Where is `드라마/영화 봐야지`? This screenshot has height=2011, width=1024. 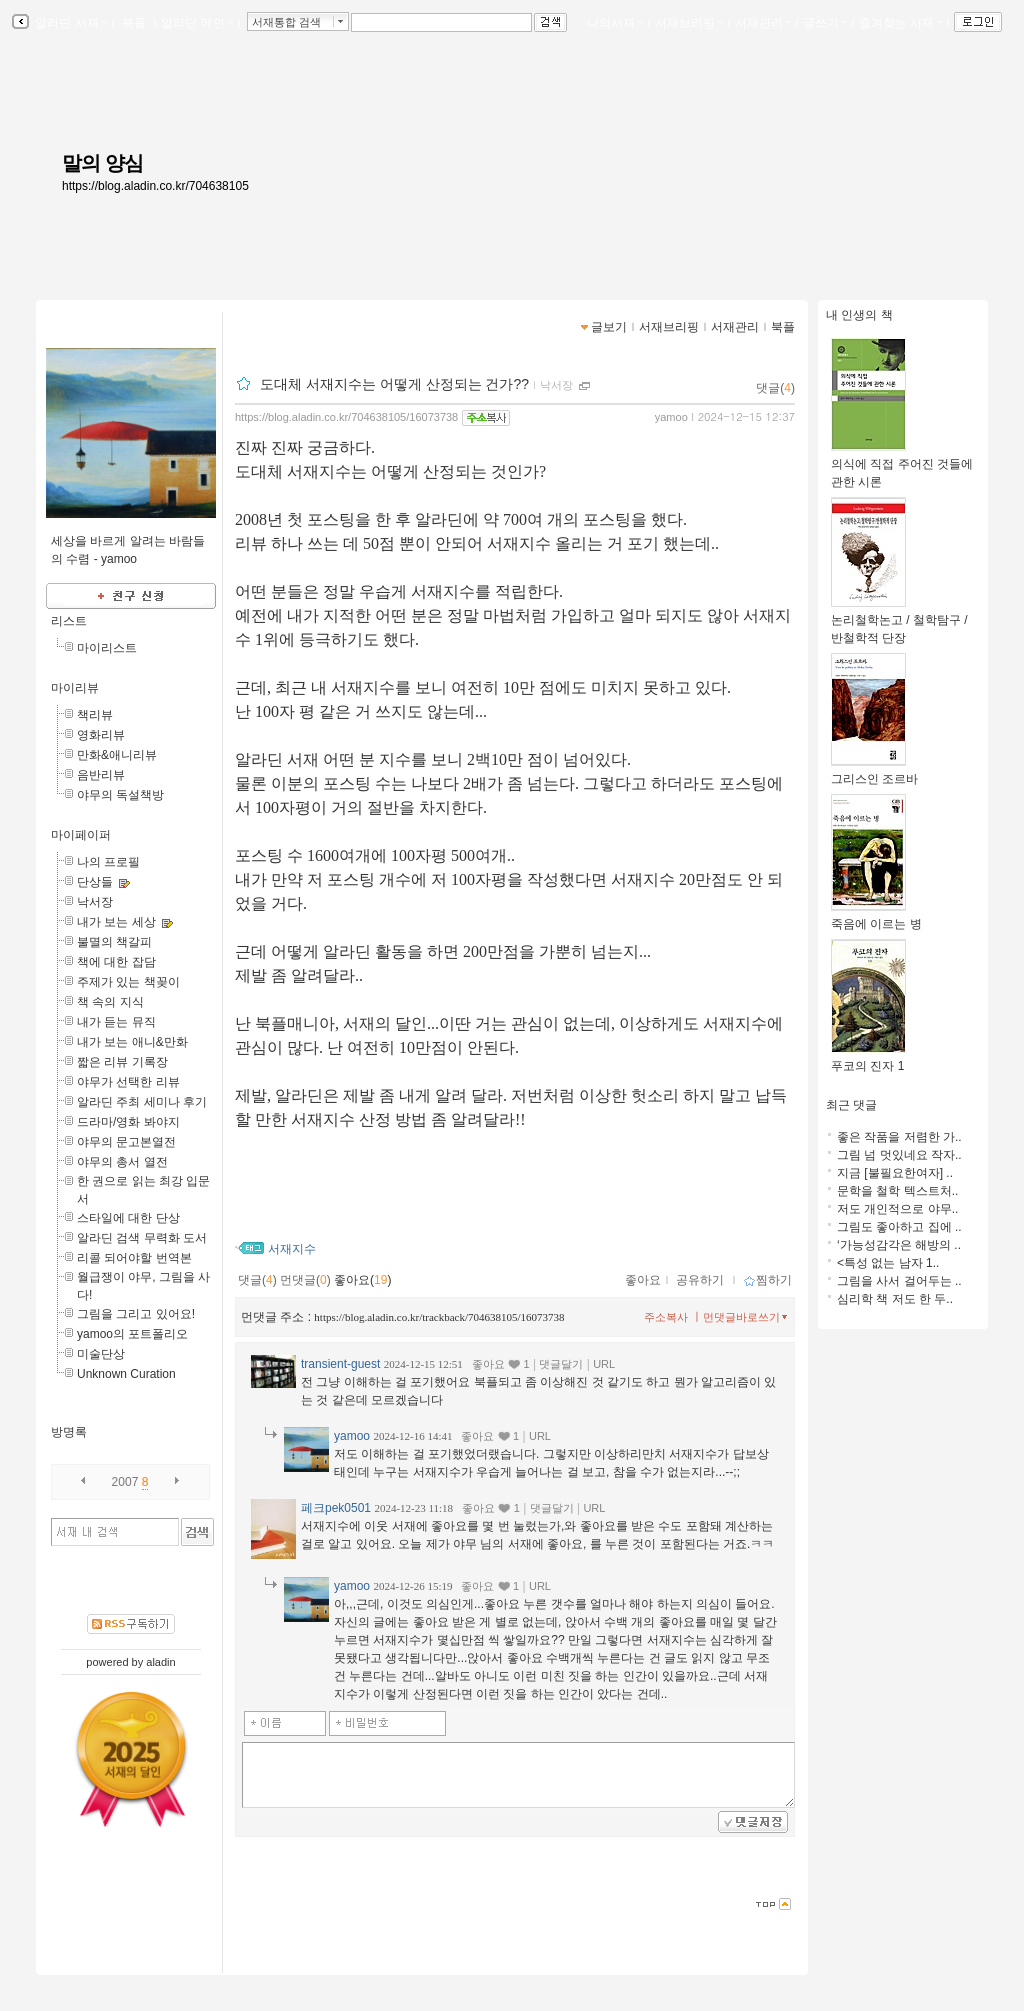
드라마/영화 봐야지 is located at coordinates (128, 1122).